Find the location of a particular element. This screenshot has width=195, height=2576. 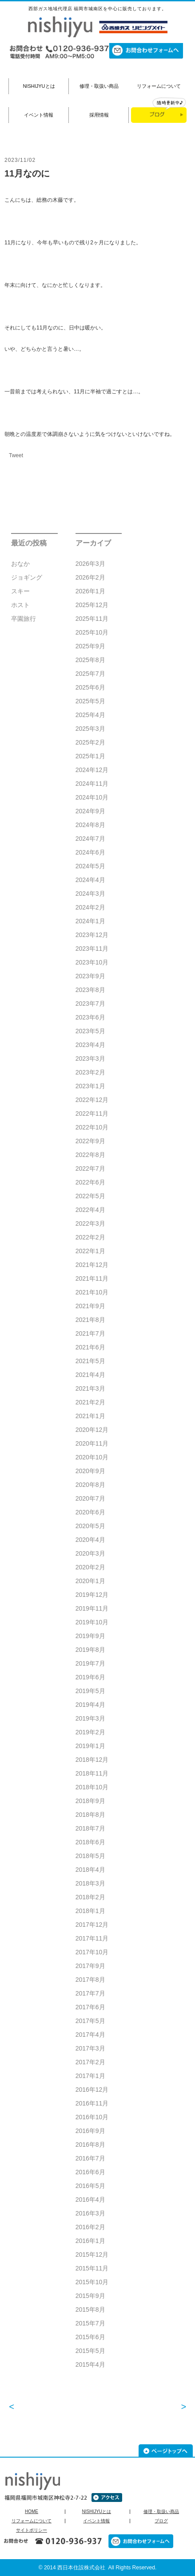

2016年3月 is located at coordinates (90, 2213).